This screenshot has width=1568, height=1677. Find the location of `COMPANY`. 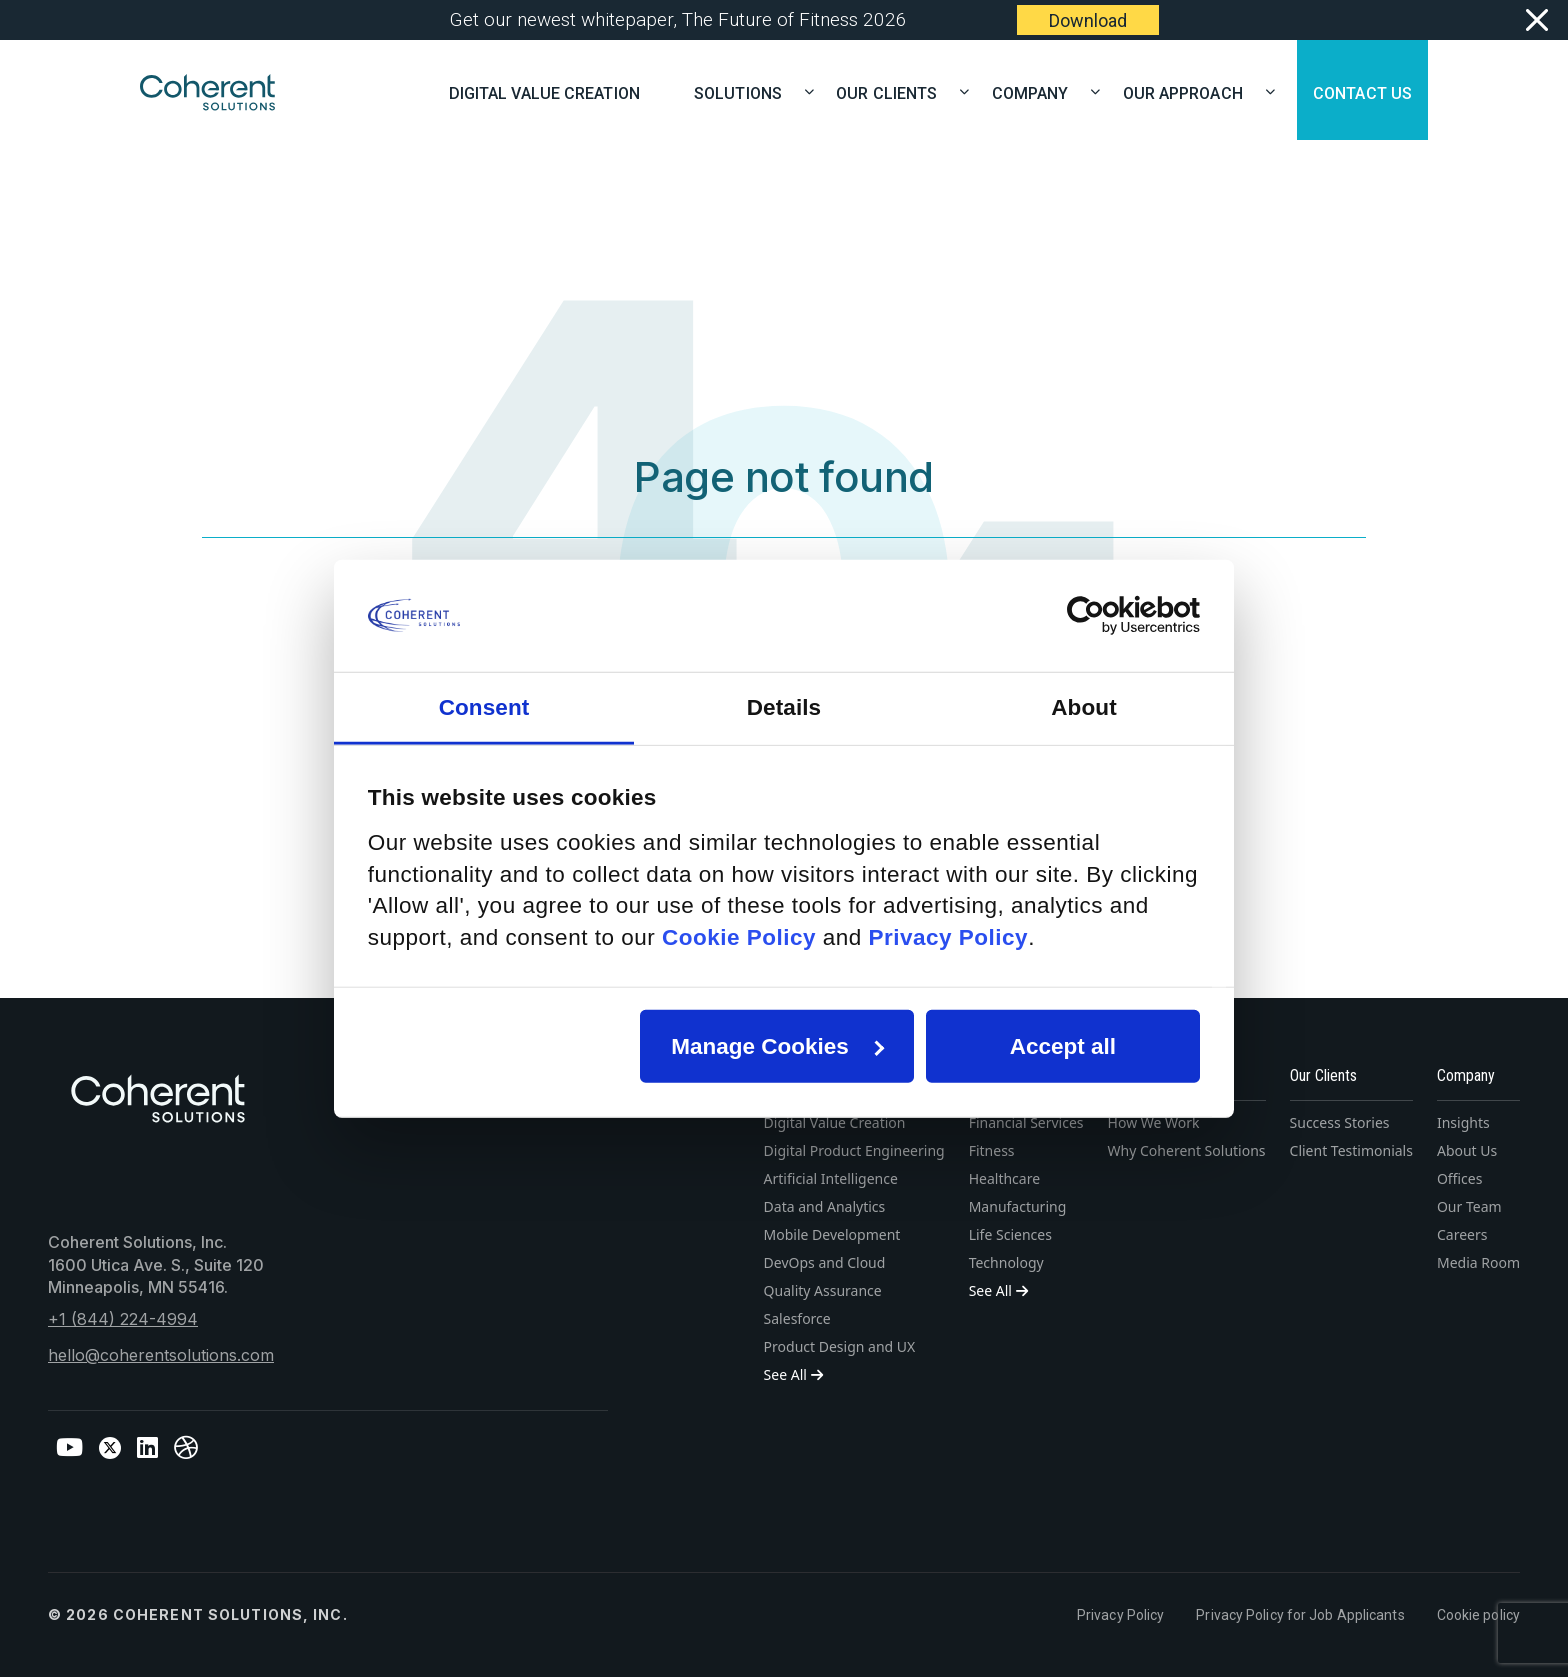

COMPANY is located at coordinates (1038, 91).